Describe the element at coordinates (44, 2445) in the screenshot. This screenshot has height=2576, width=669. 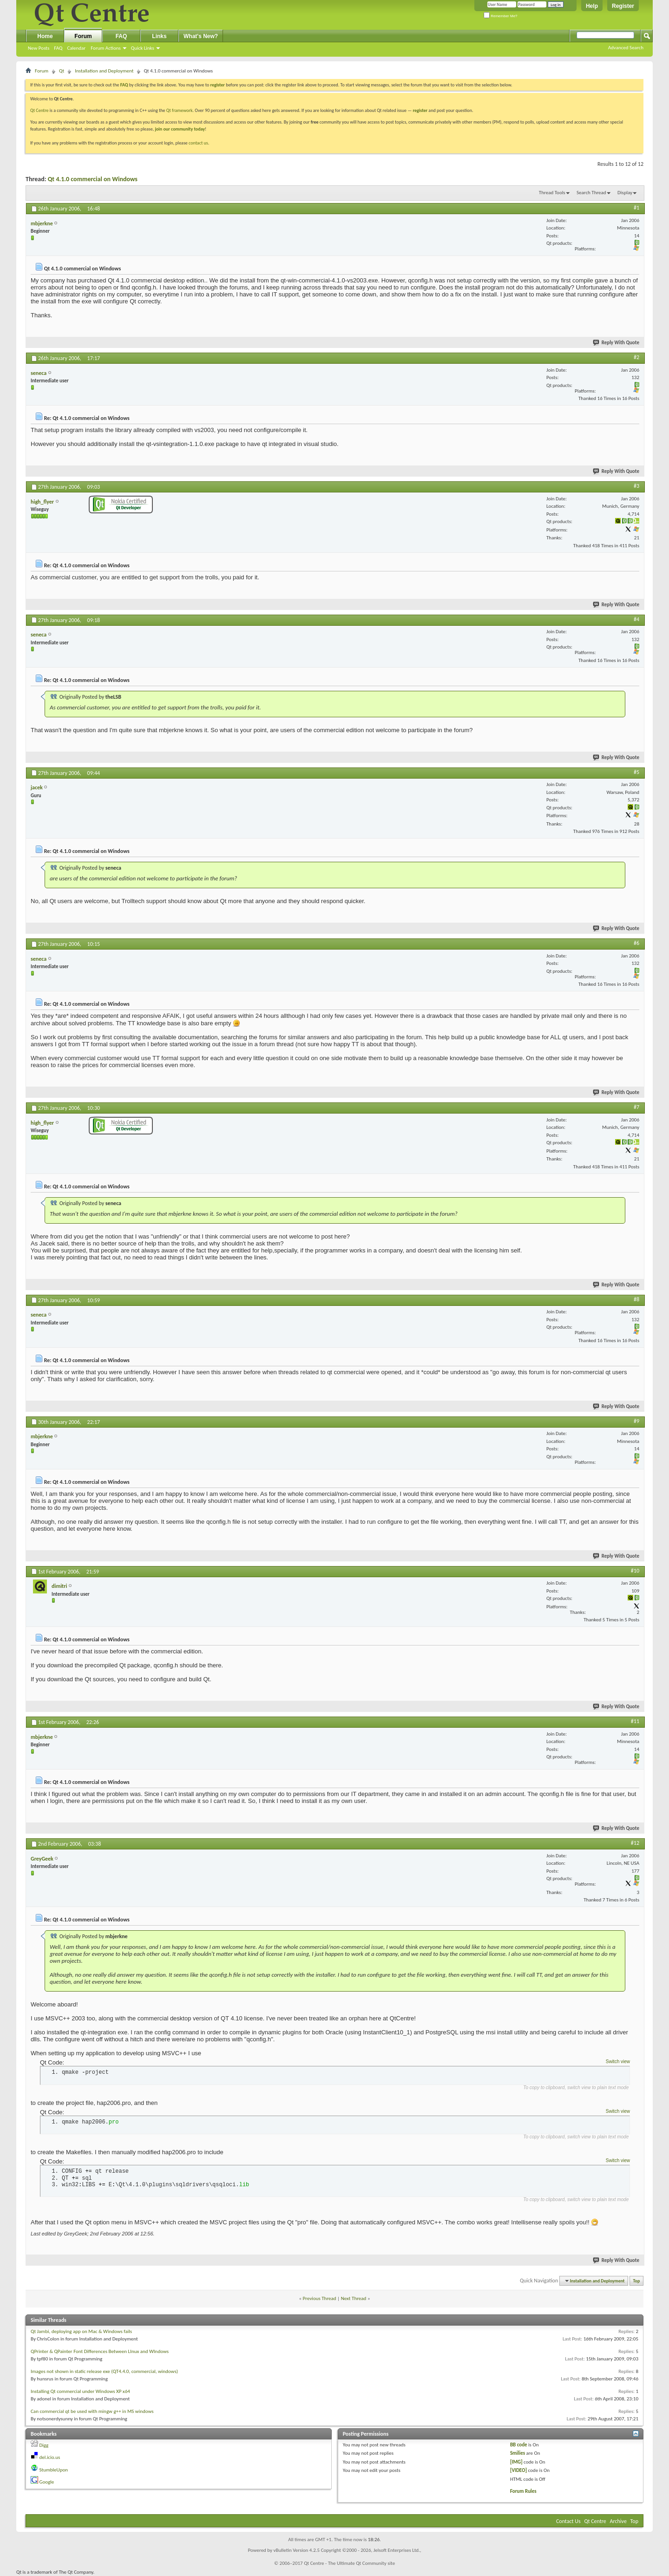
I see `Digg` at that location.